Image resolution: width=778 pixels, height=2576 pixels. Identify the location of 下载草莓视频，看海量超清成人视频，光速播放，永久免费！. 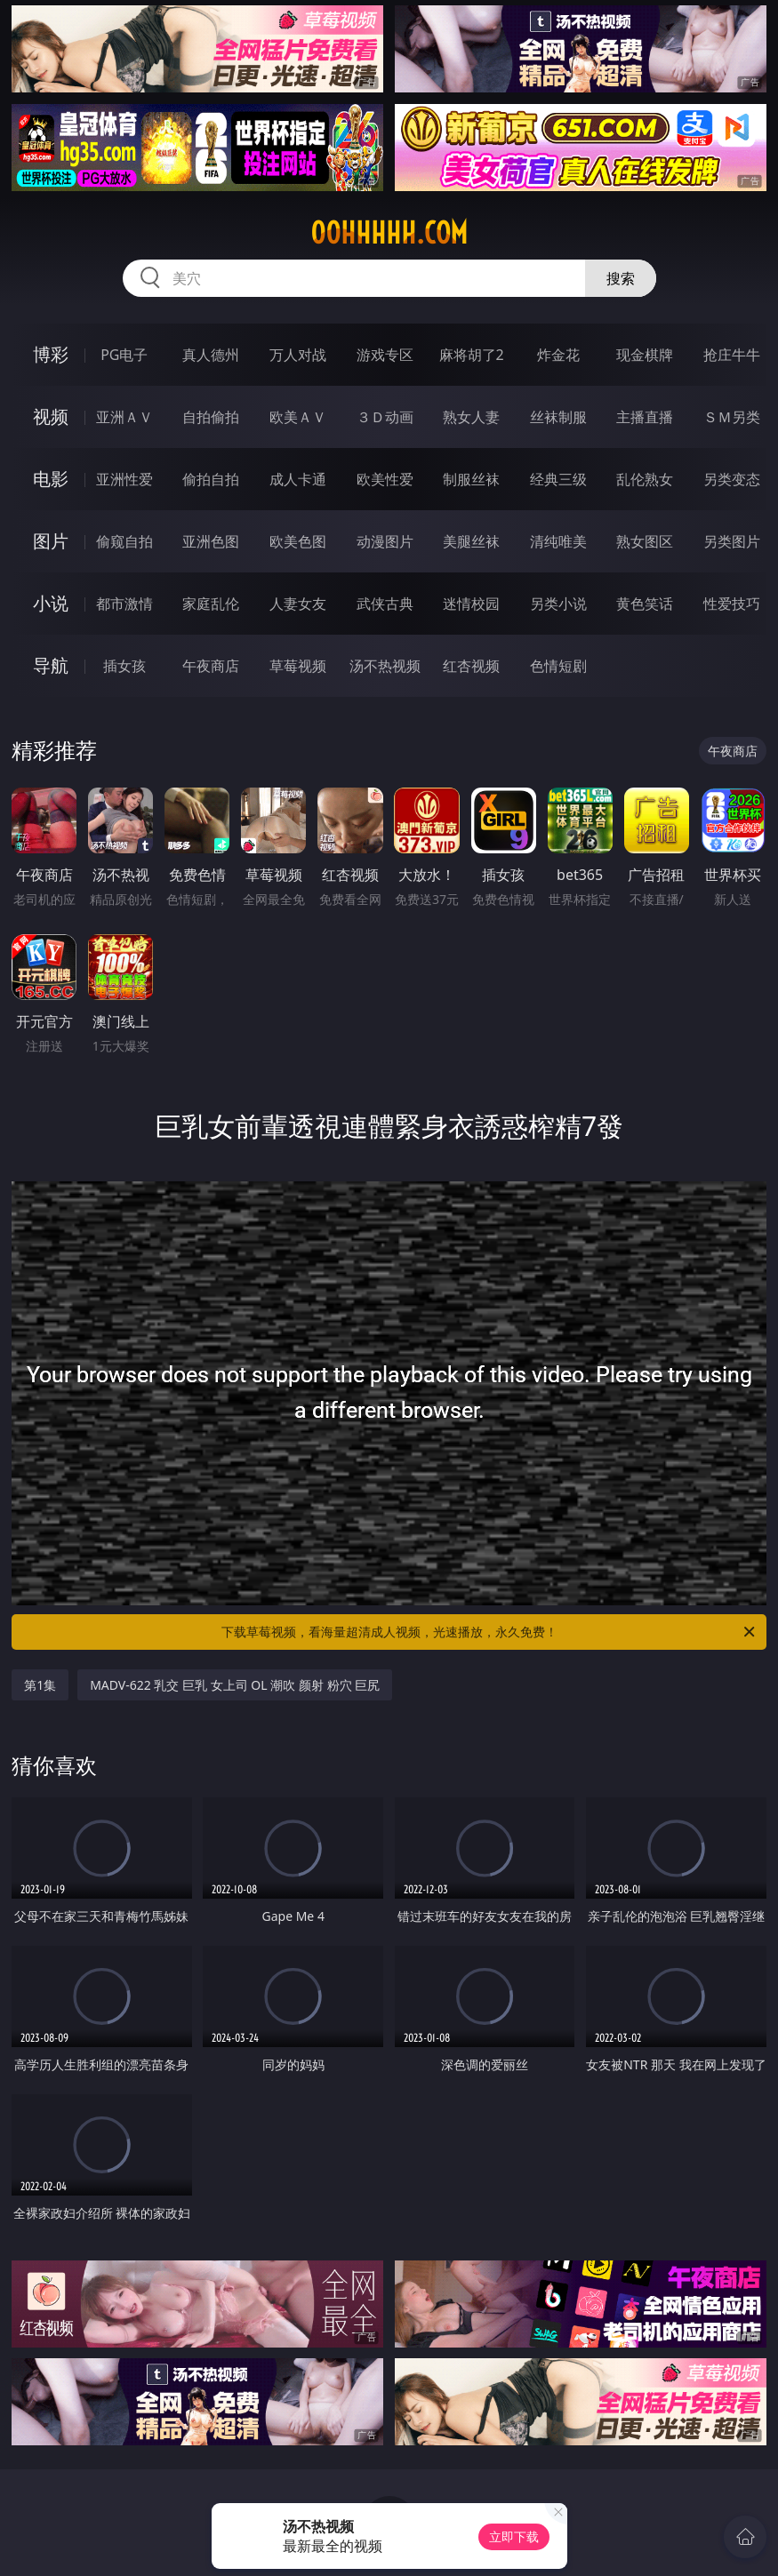
(489, 1632).